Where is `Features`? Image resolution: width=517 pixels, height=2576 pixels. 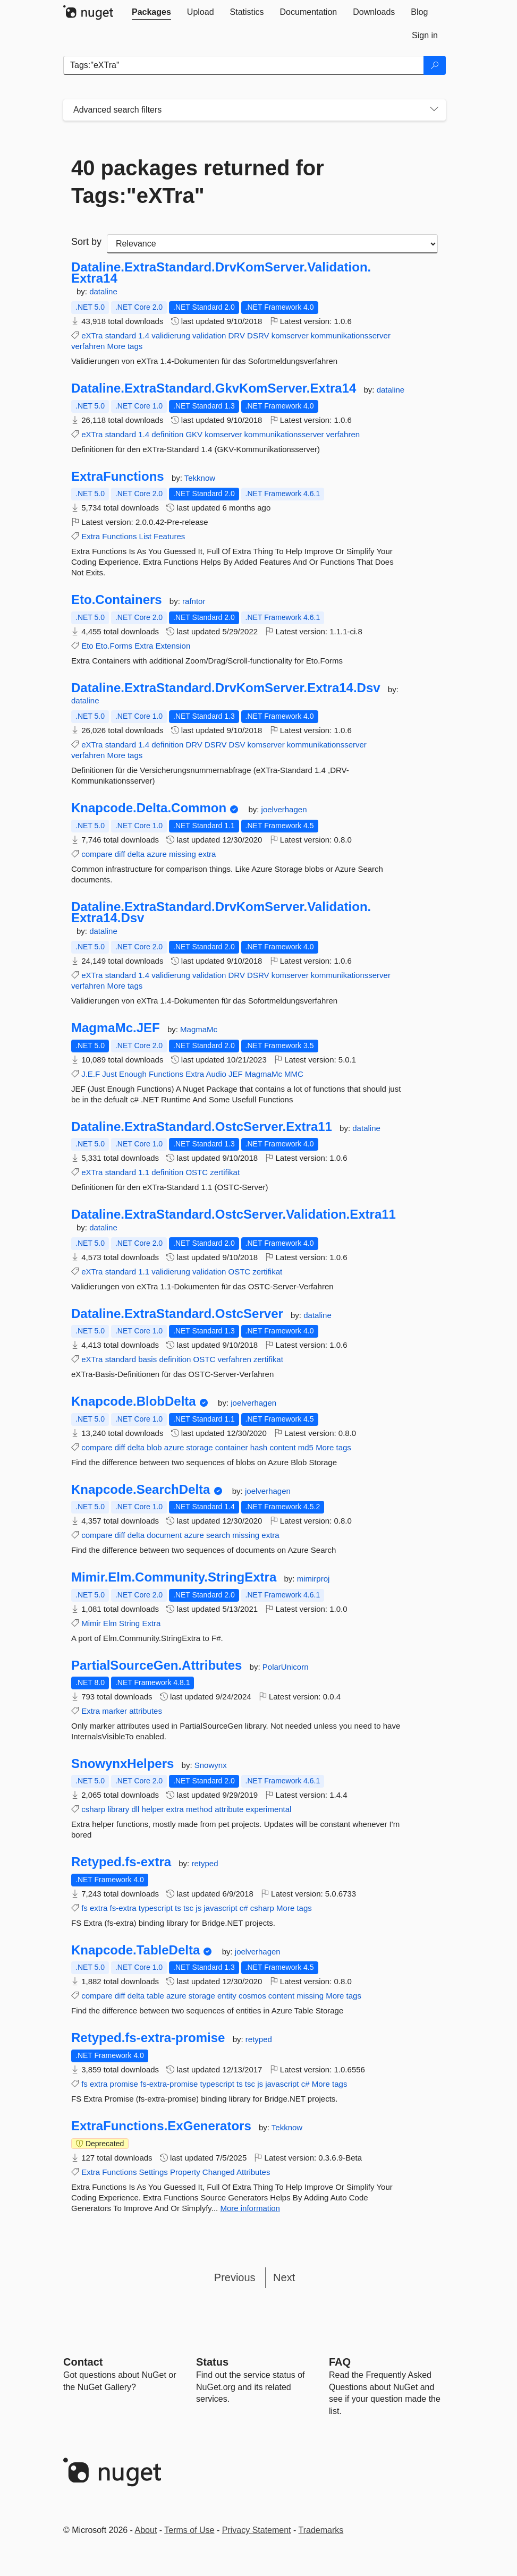
Features is located at coordinates (169, 536).